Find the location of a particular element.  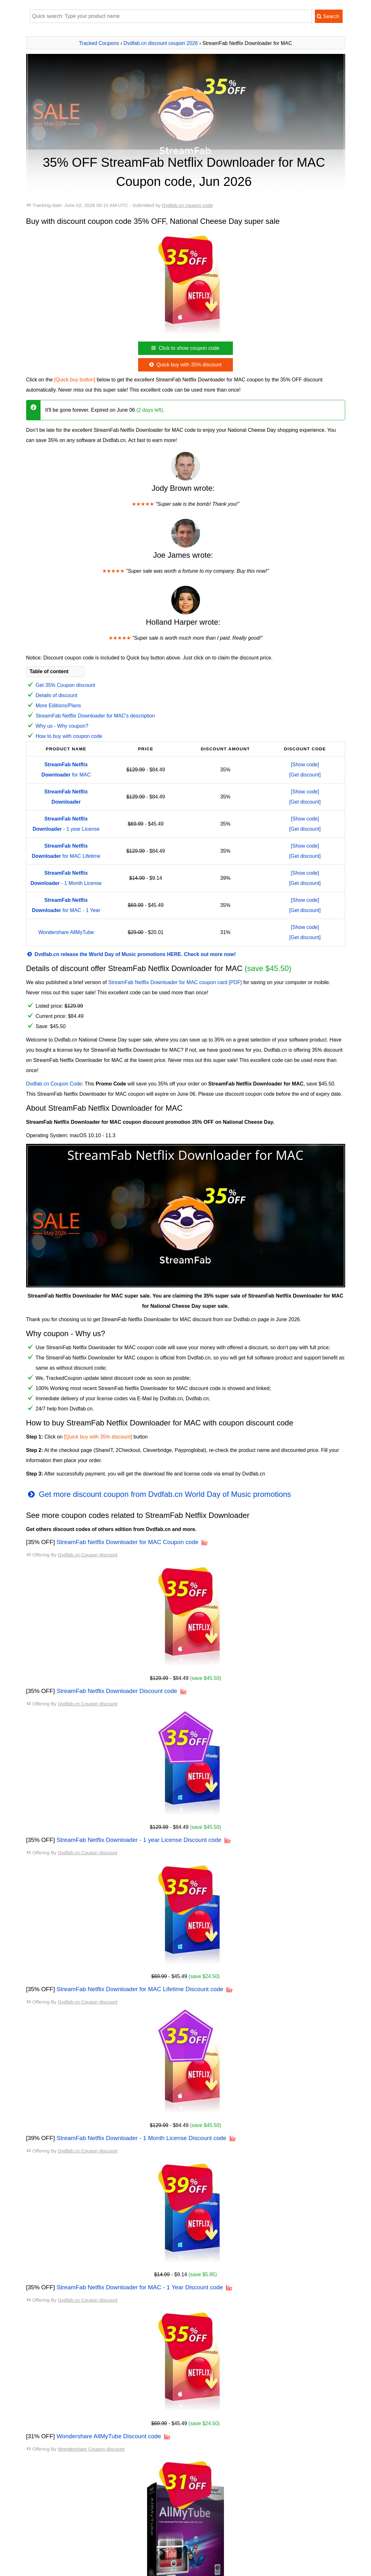

StreamFab Netflix Downloader for MAC - 1 Year Discount code is located at coordinates (139, 2287).